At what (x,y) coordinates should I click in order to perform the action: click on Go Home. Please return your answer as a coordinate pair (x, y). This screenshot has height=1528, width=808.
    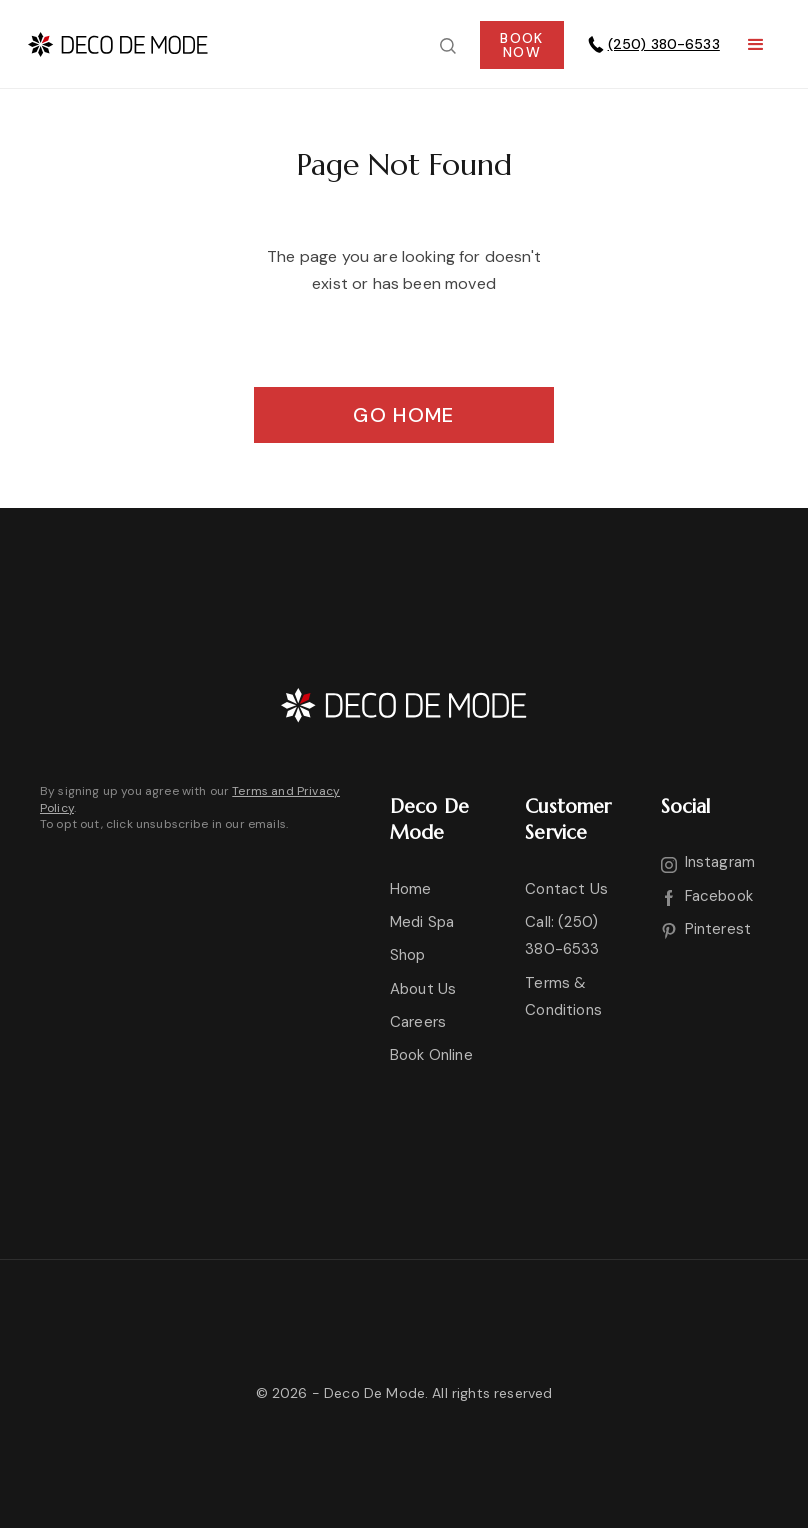
    Looking at the image, I should click on (403, 415).